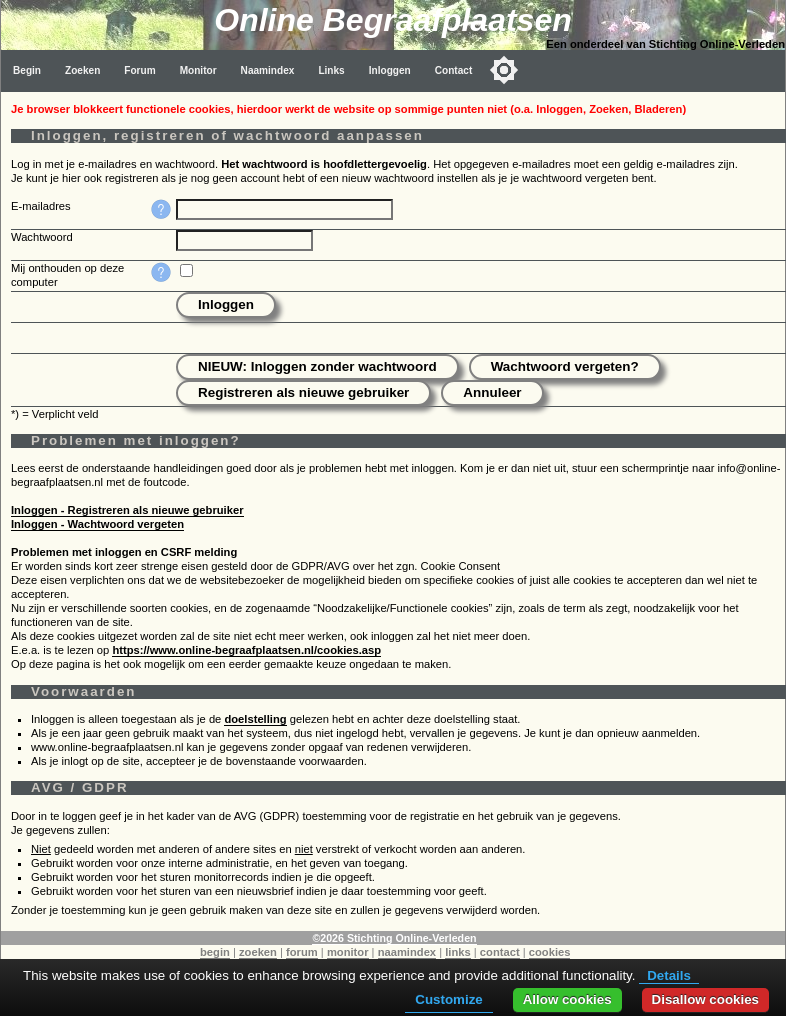  I want to click on Inloggen - Registreren als nieuwe gebruiker, so click(127, 510).